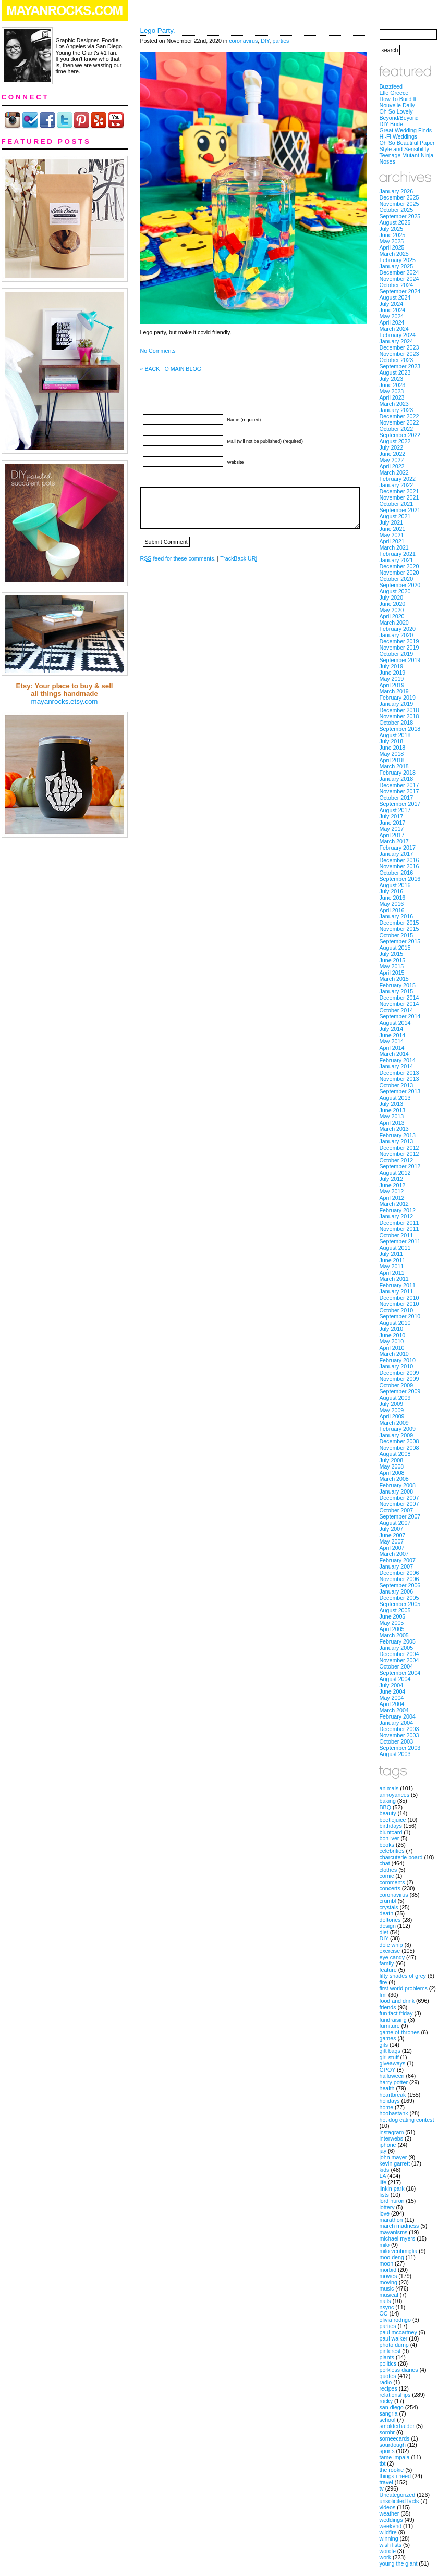 The width and height of the screenshot is (438, 2576). Describe the element at coordinates (383, 2151) in the screenshot. I see `jay` at that location.